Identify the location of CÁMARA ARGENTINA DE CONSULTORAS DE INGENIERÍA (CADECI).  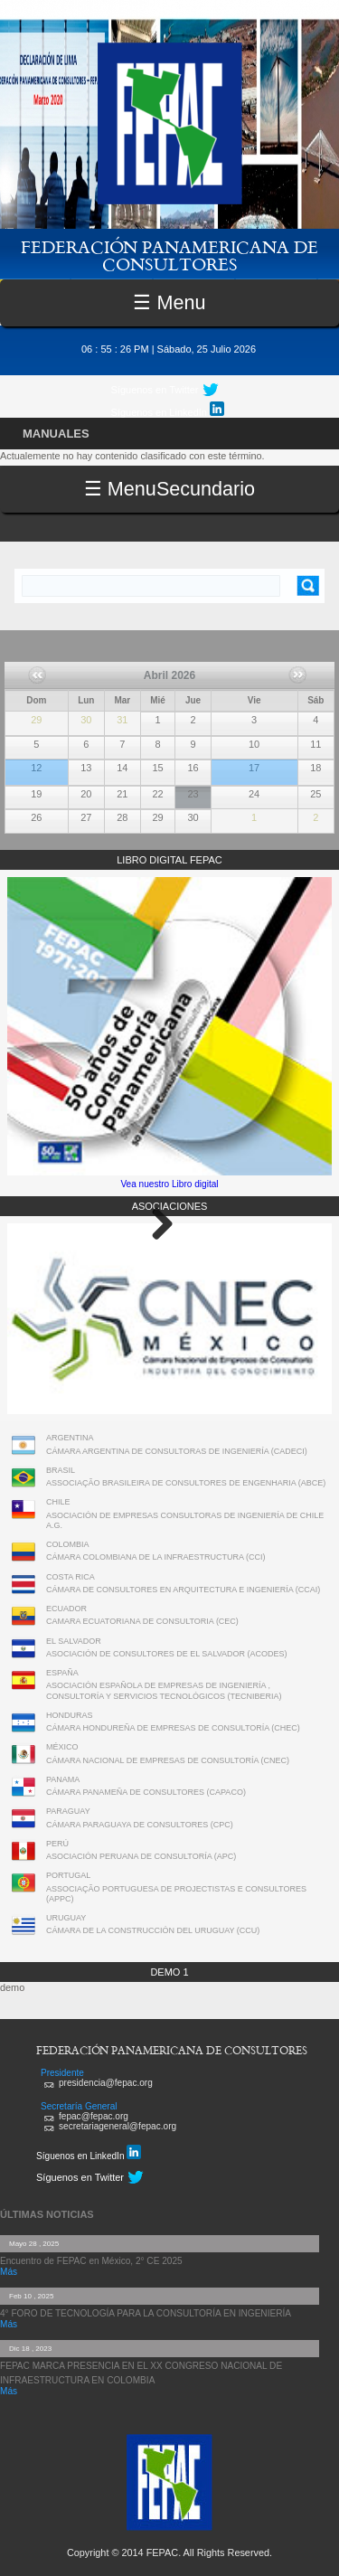
(176, 1451).